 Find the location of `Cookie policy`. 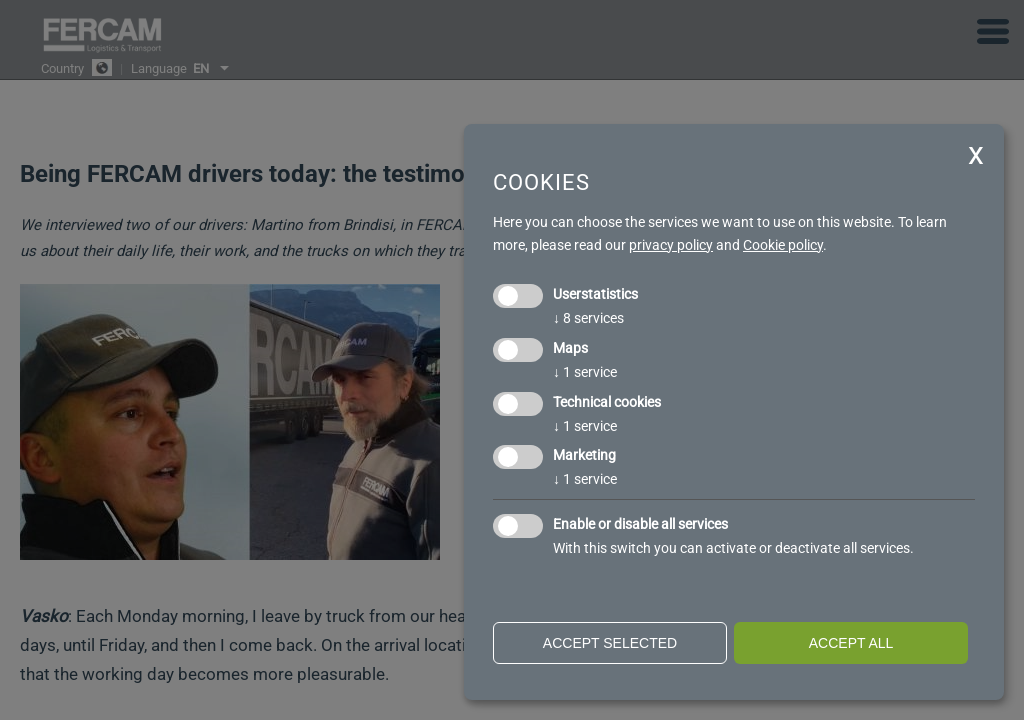

Cookie policy is located at coordinates (783, 245).